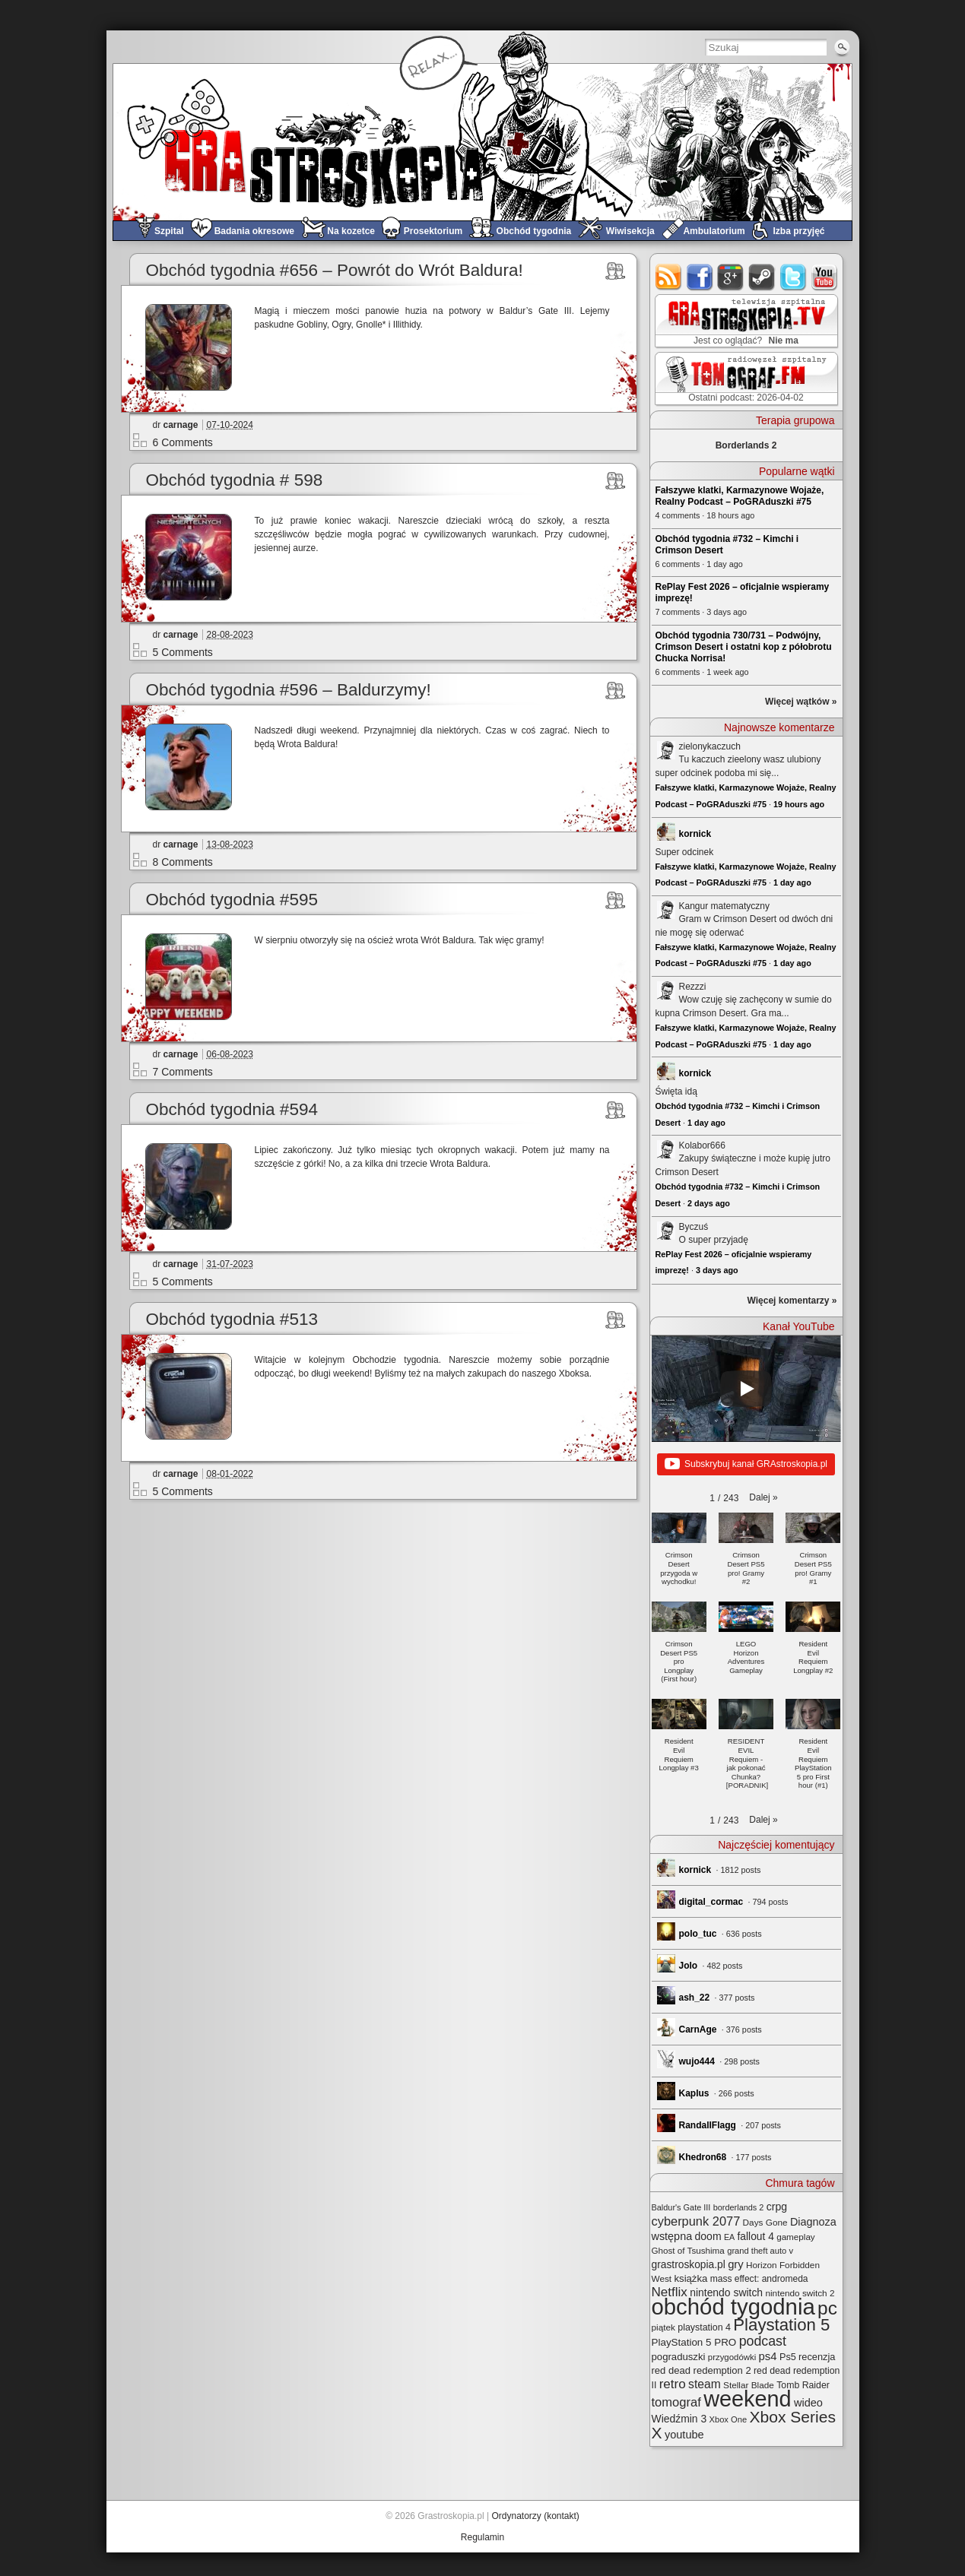  Describe the element at coordinates (672, 2384) in the screenshot. I see `retro [retro (67 elementów)]` at that location.